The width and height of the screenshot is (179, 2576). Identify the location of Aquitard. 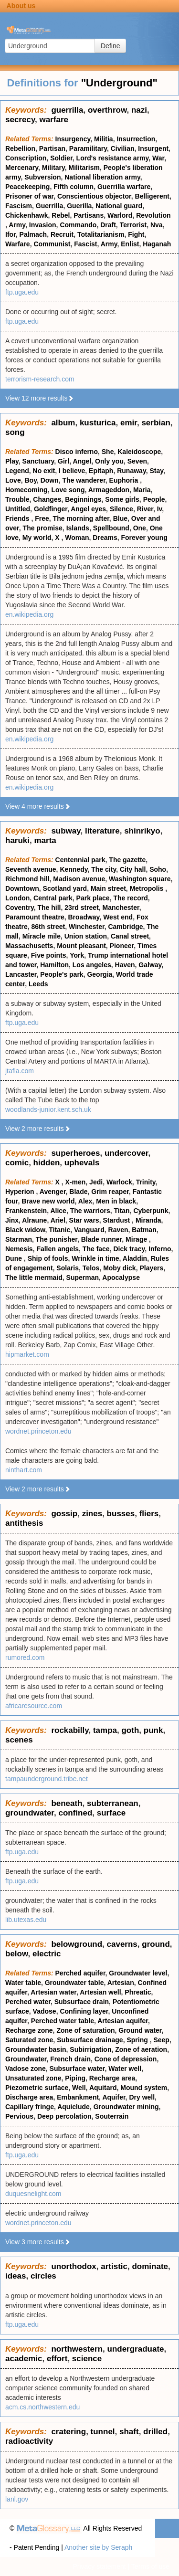
(103, 2087).